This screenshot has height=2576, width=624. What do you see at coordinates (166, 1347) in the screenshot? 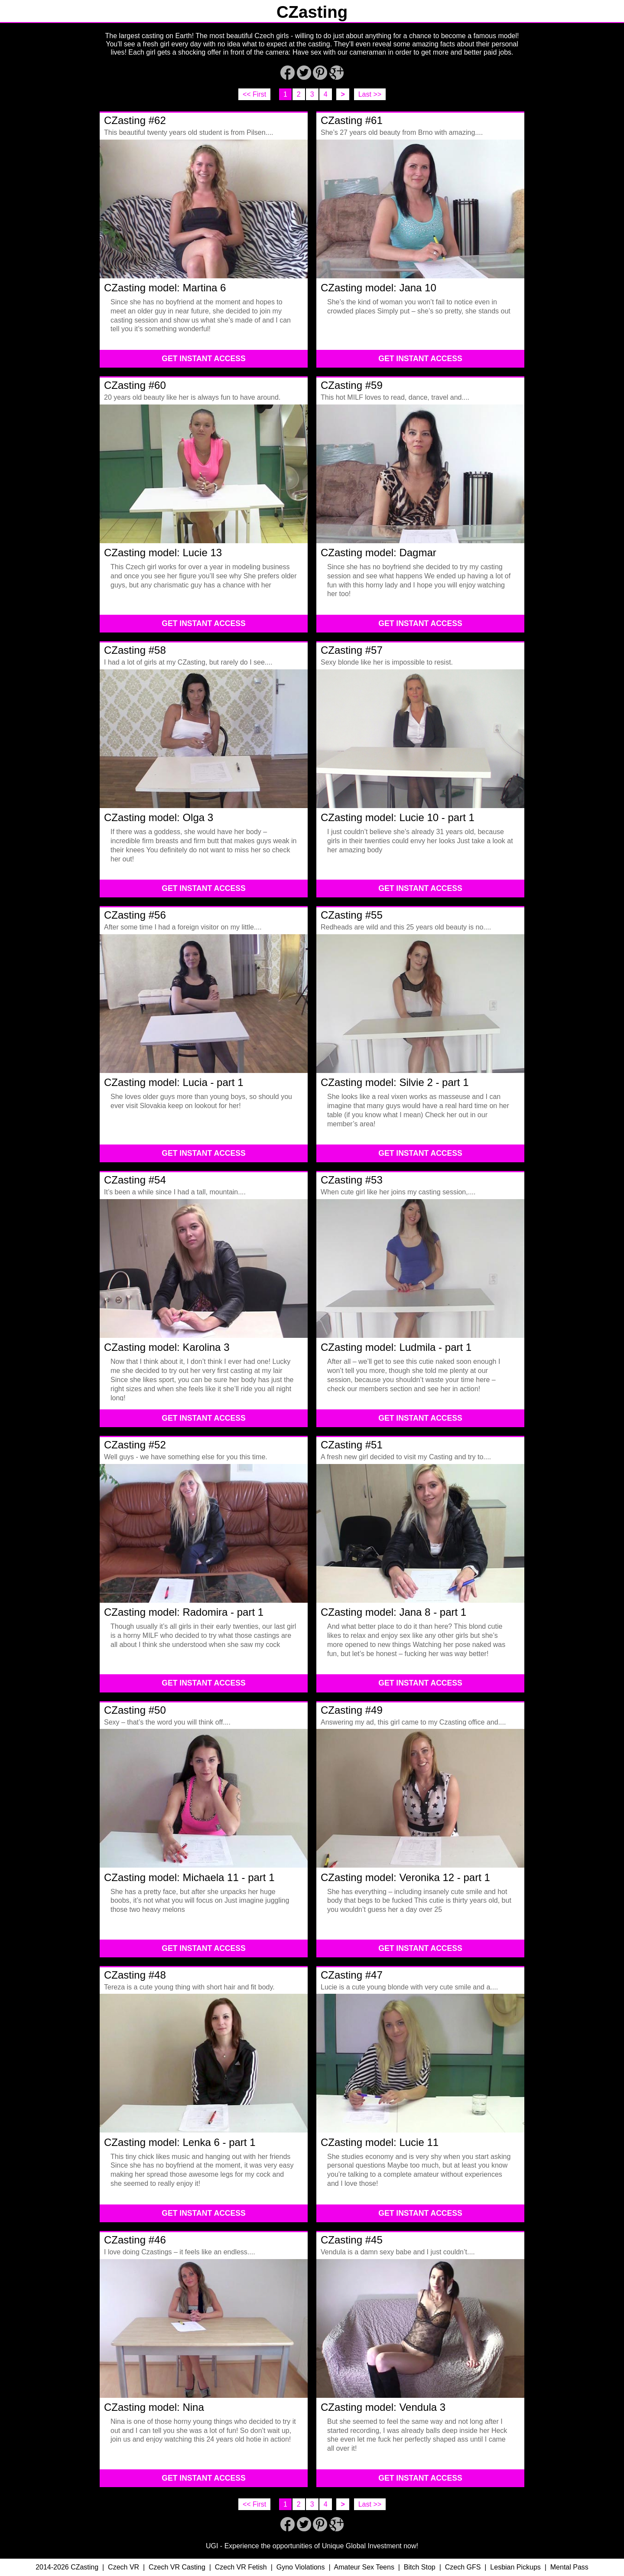
I see `CZasting model: Karolina 3` at bounding box center [166, 1347].